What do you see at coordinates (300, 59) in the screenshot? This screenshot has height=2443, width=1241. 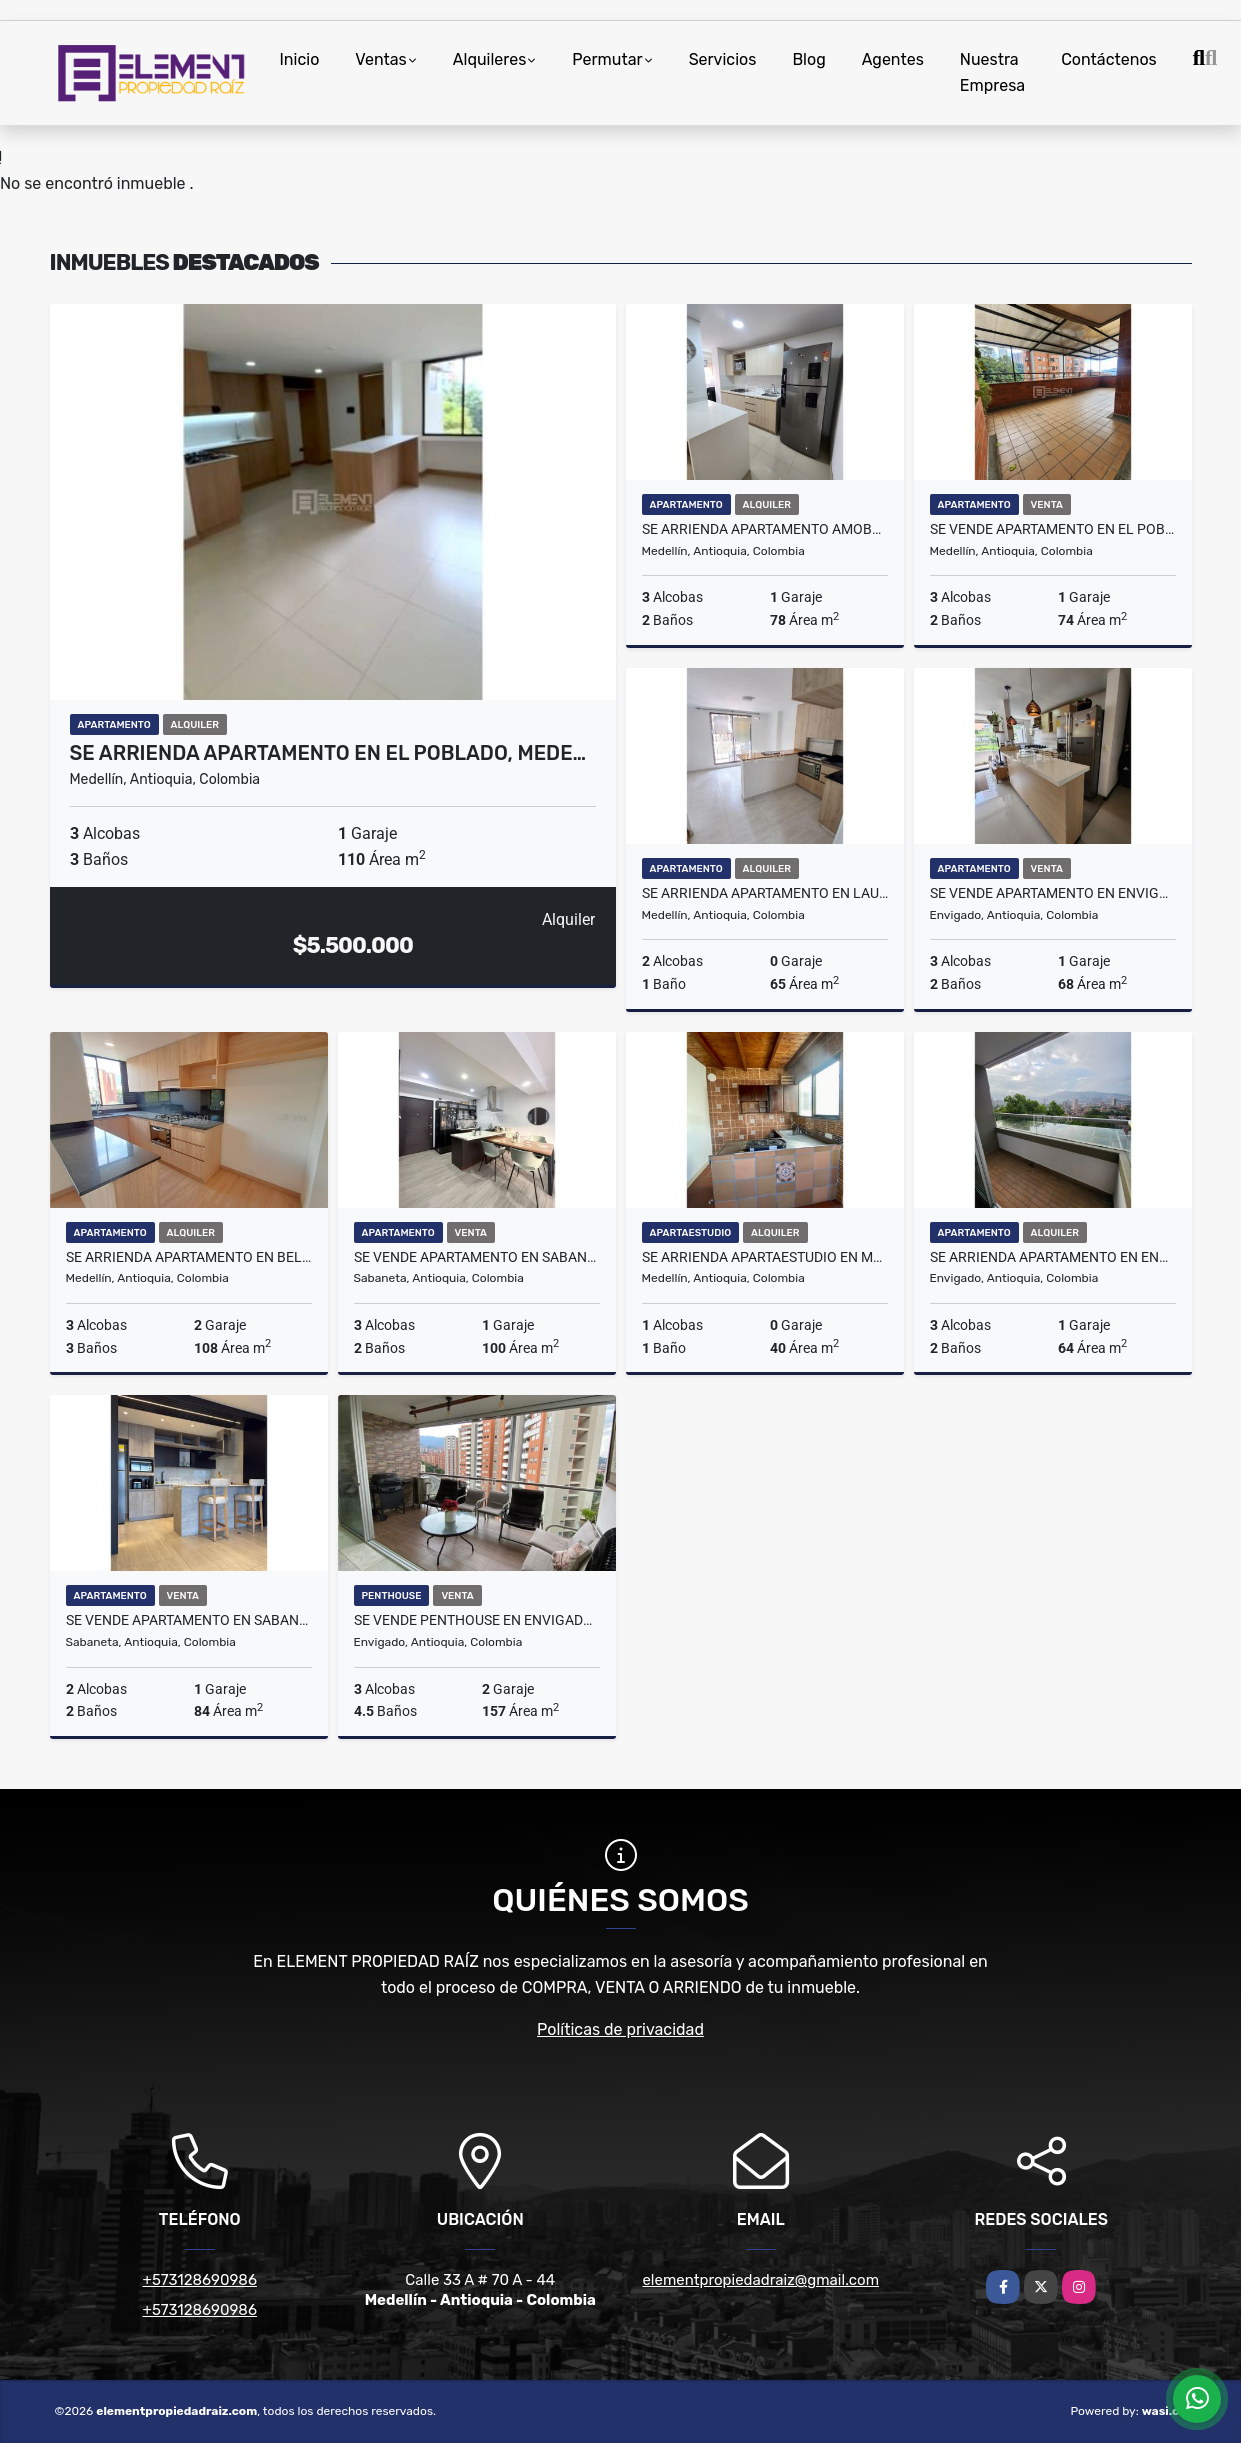 I see `Inicio` at bounding box center [300, 59].